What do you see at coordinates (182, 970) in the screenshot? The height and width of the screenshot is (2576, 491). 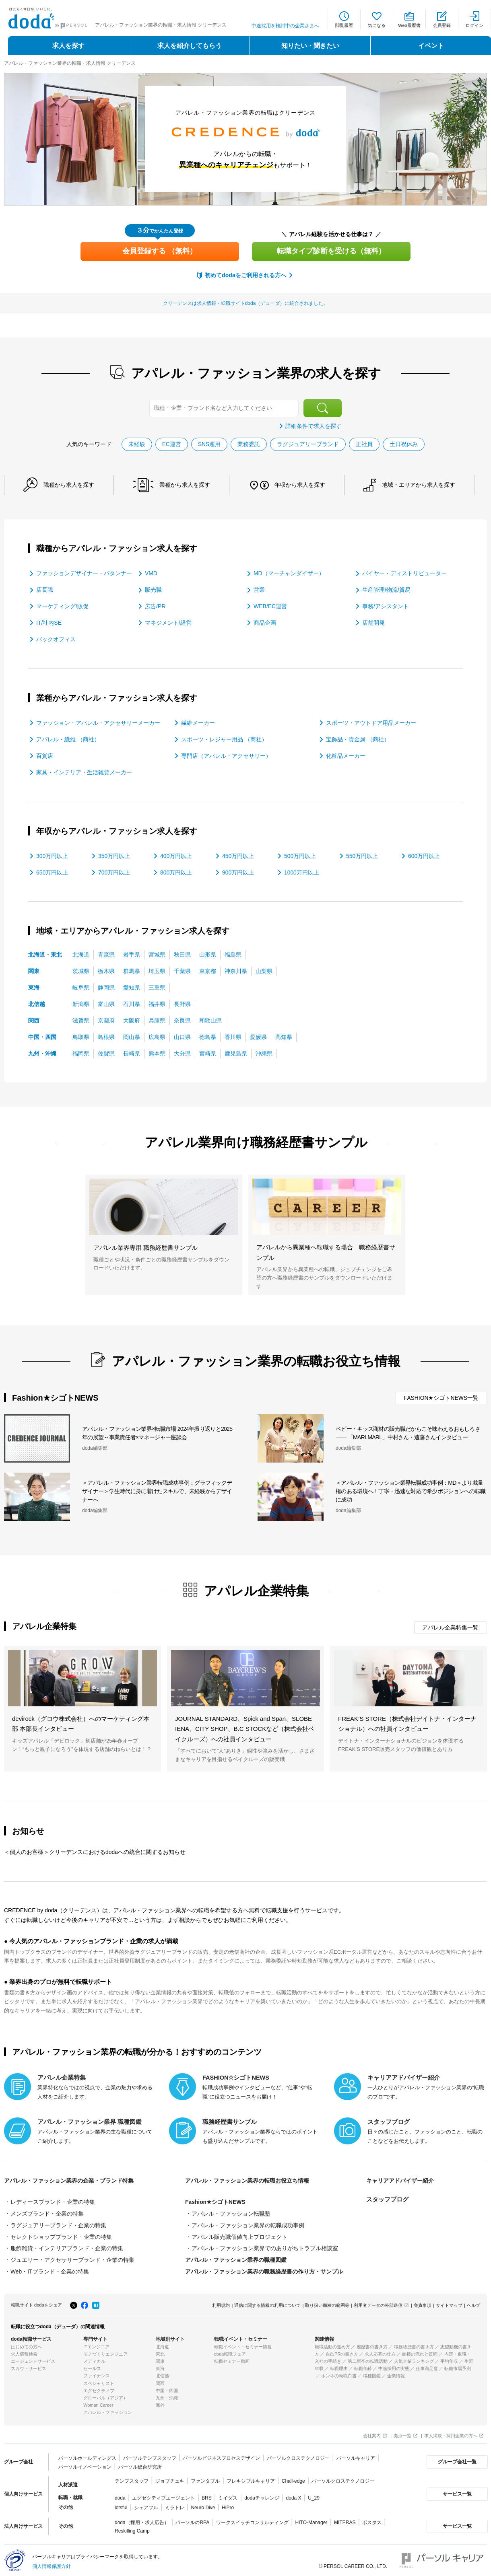 I see `千葉県` at bounding box center [182, 970].